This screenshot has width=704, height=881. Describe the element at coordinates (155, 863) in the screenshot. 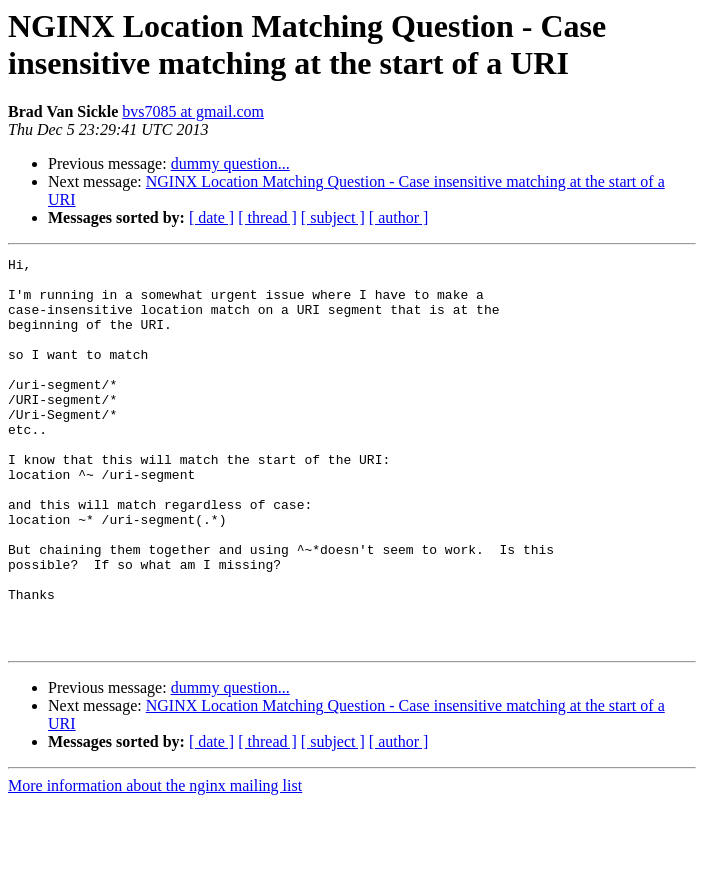

I see `More information about the nginx mailing list` at that location.